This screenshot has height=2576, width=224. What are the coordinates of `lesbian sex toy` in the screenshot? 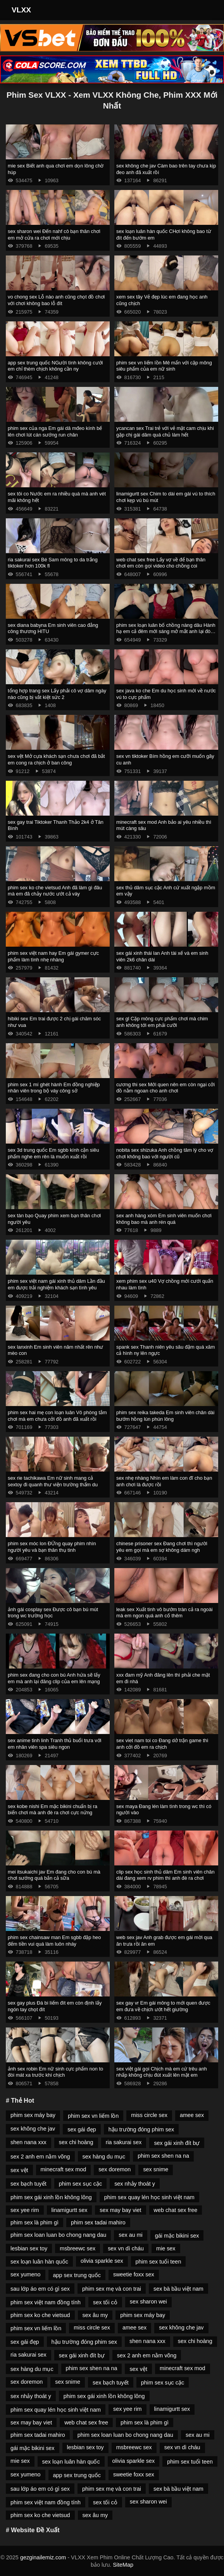 It's located at (28, 2248).